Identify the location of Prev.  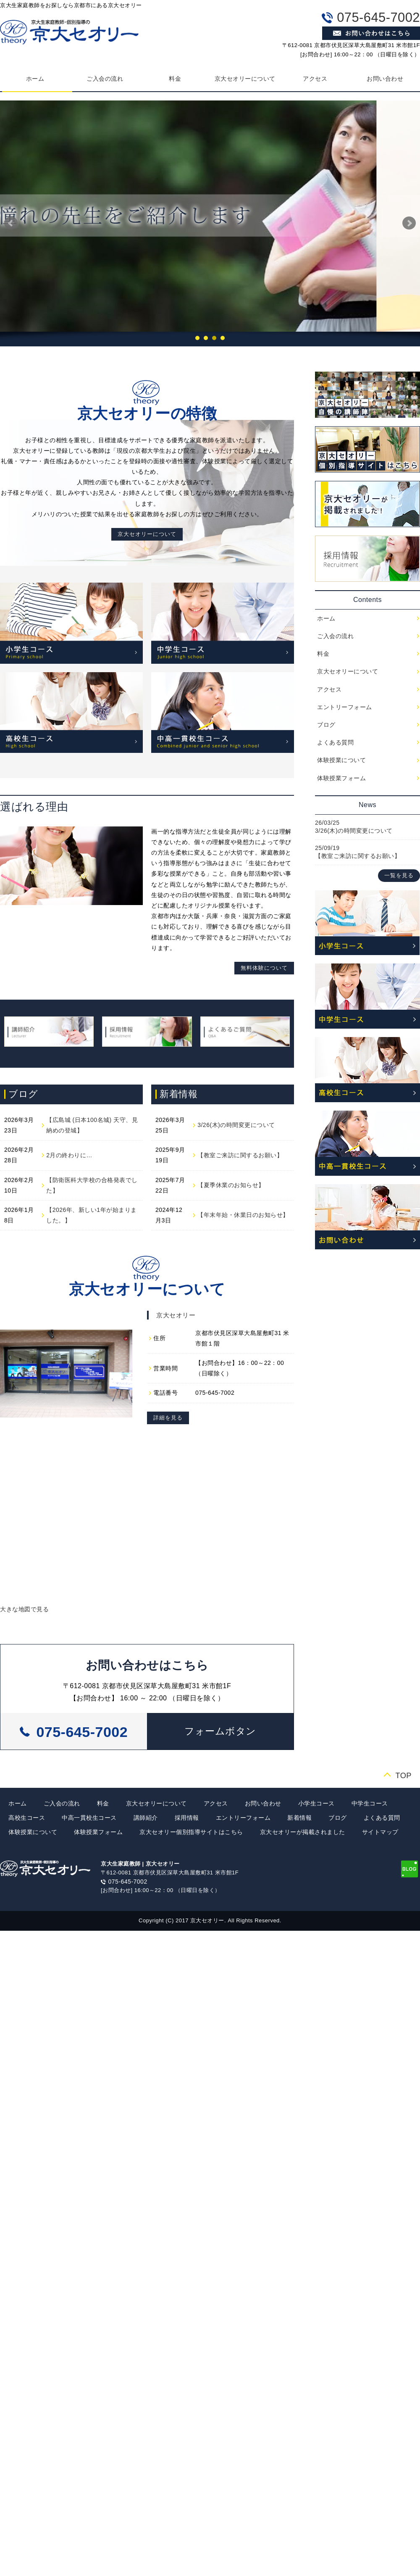
(11, 223).